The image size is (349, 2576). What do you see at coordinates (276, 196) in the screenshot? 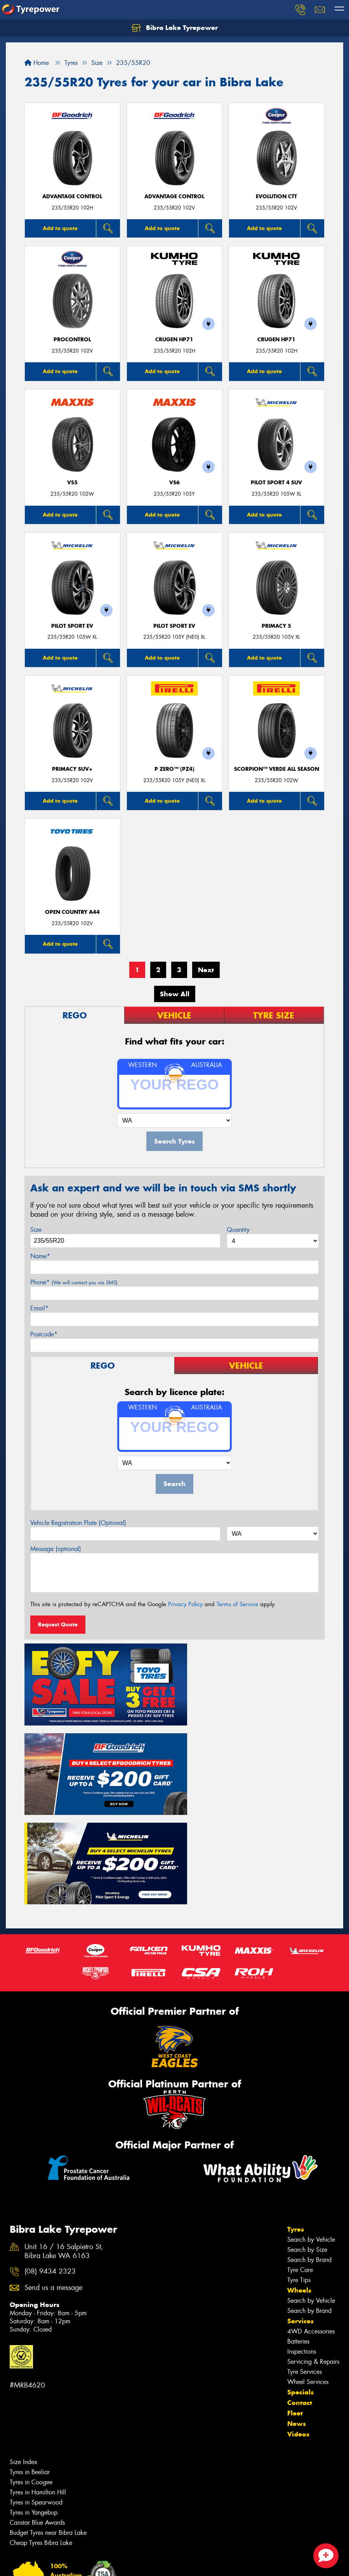
I see `EVOLUTION CTT` at bounding box center [276, 196].